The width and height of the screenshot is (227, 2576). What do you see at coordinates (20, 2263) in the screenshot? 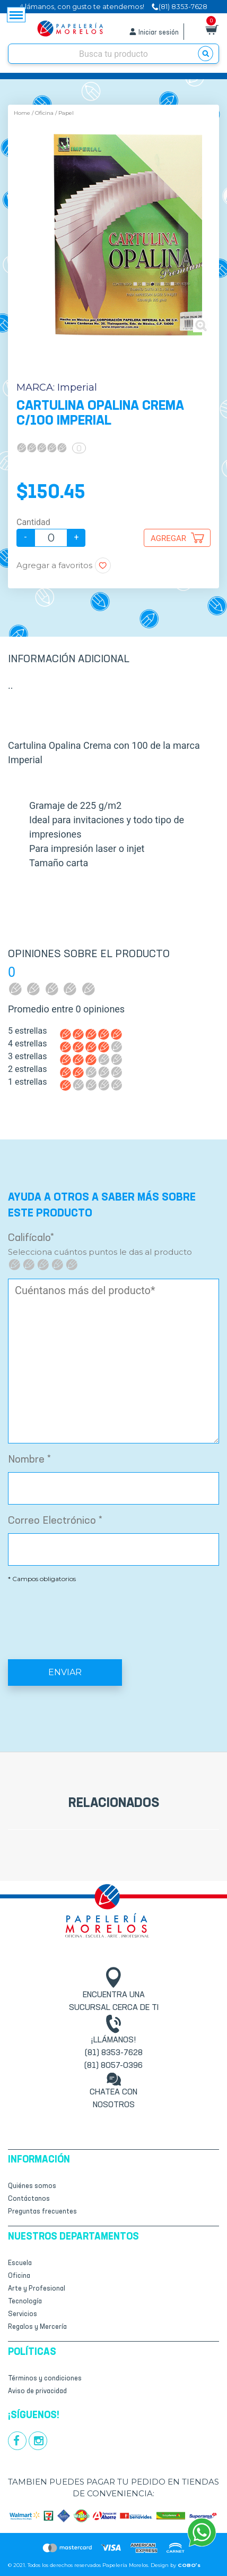
I see `Escuela` at bounding box center [20, 2263].